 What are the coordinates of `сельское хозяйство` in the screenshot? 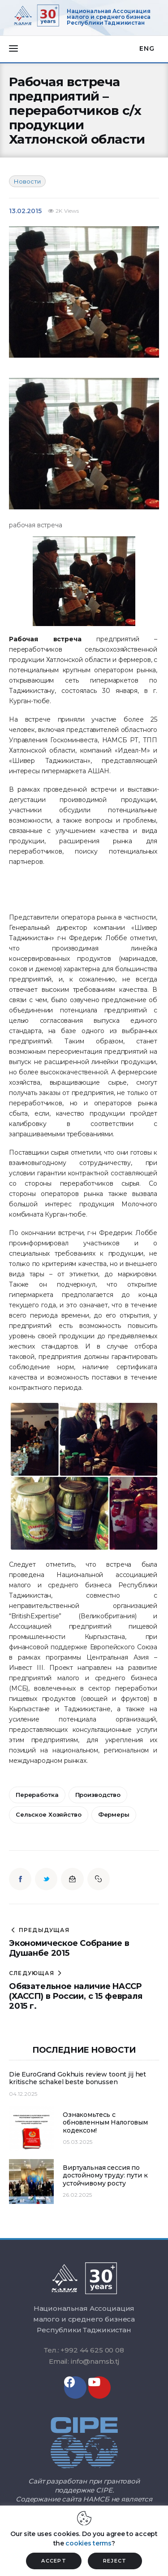 It's located at (49, 1814).